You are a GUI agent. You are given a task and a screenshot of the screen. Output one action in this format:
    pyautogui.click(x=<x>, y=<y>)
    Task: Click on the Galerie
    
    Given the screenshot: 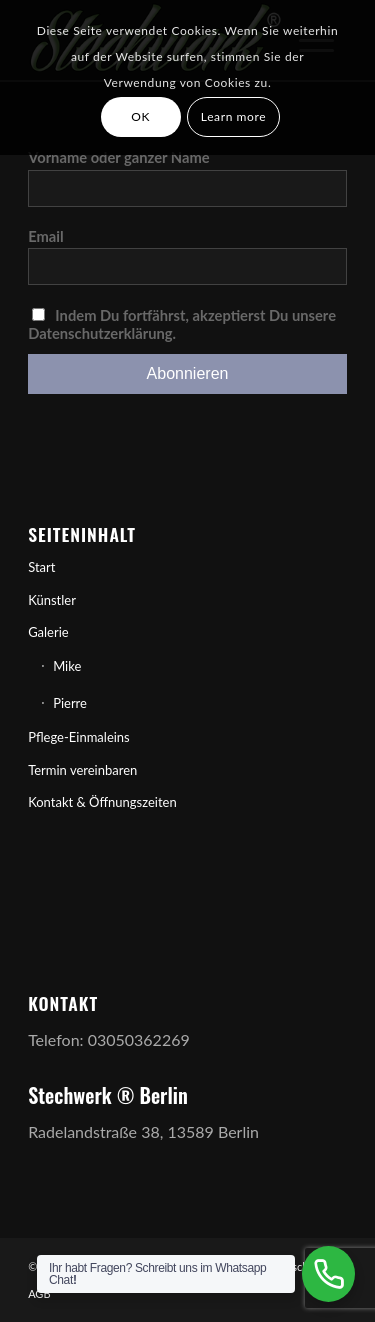 What is the action you would take?
    pyautogui.click(x=48, y=632)
    